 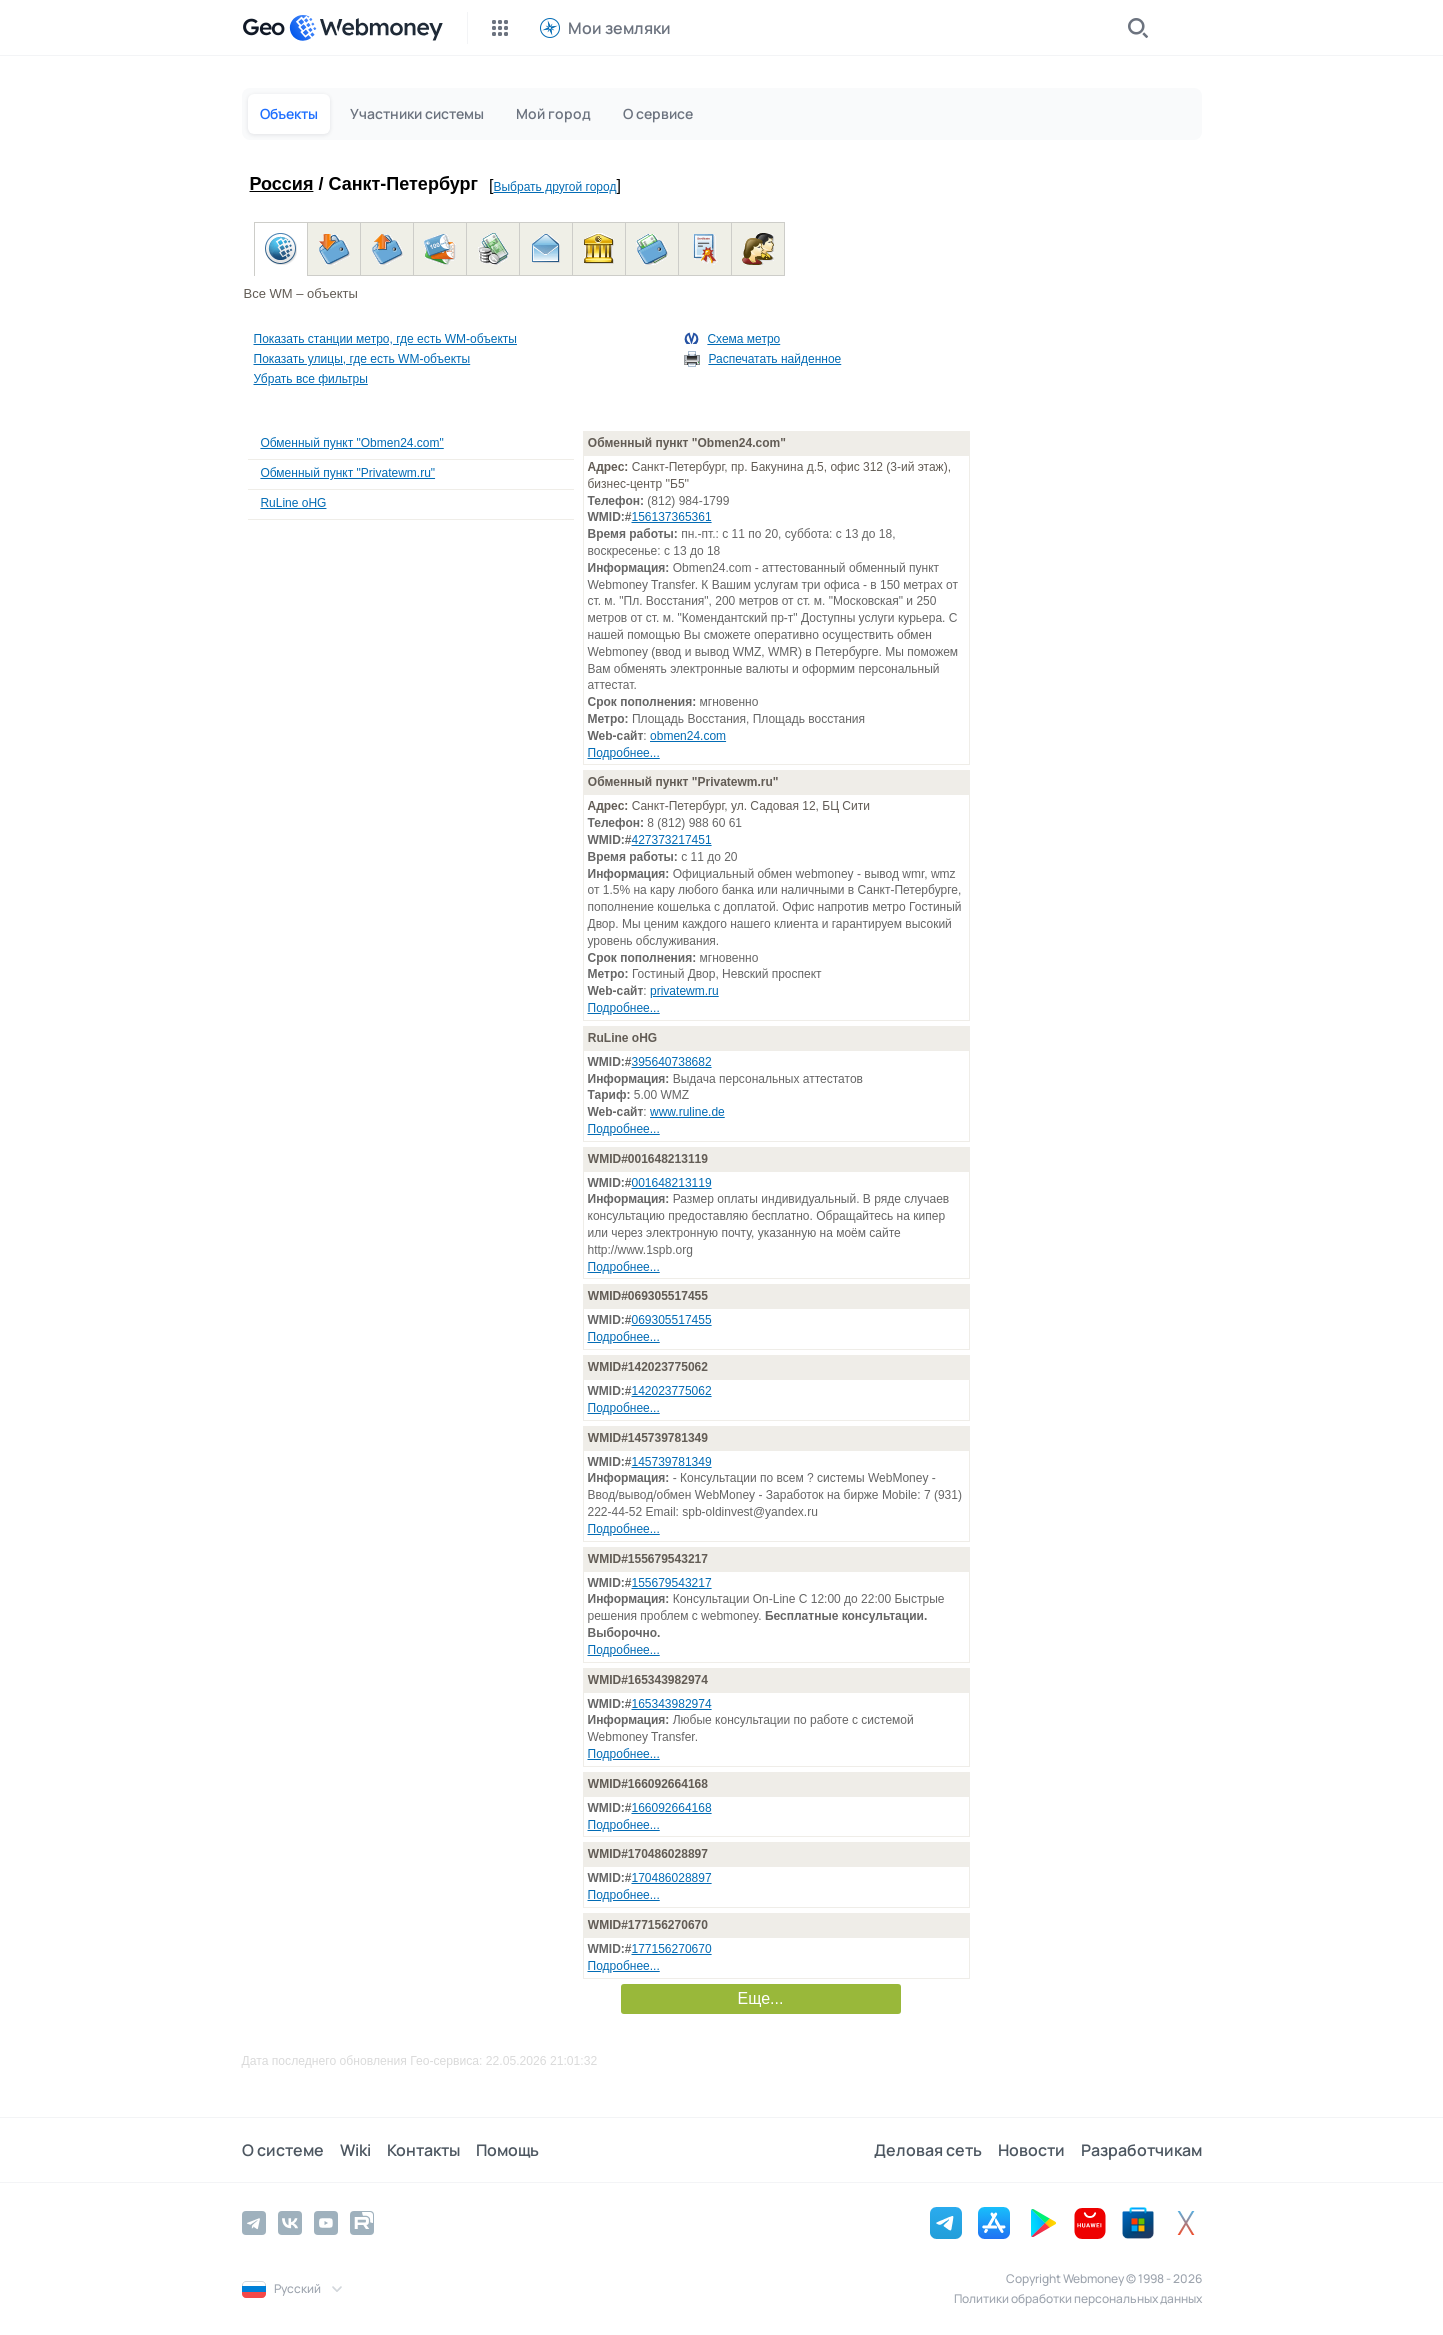 I want to click on 395640738682, so click(x=672, y=1062).